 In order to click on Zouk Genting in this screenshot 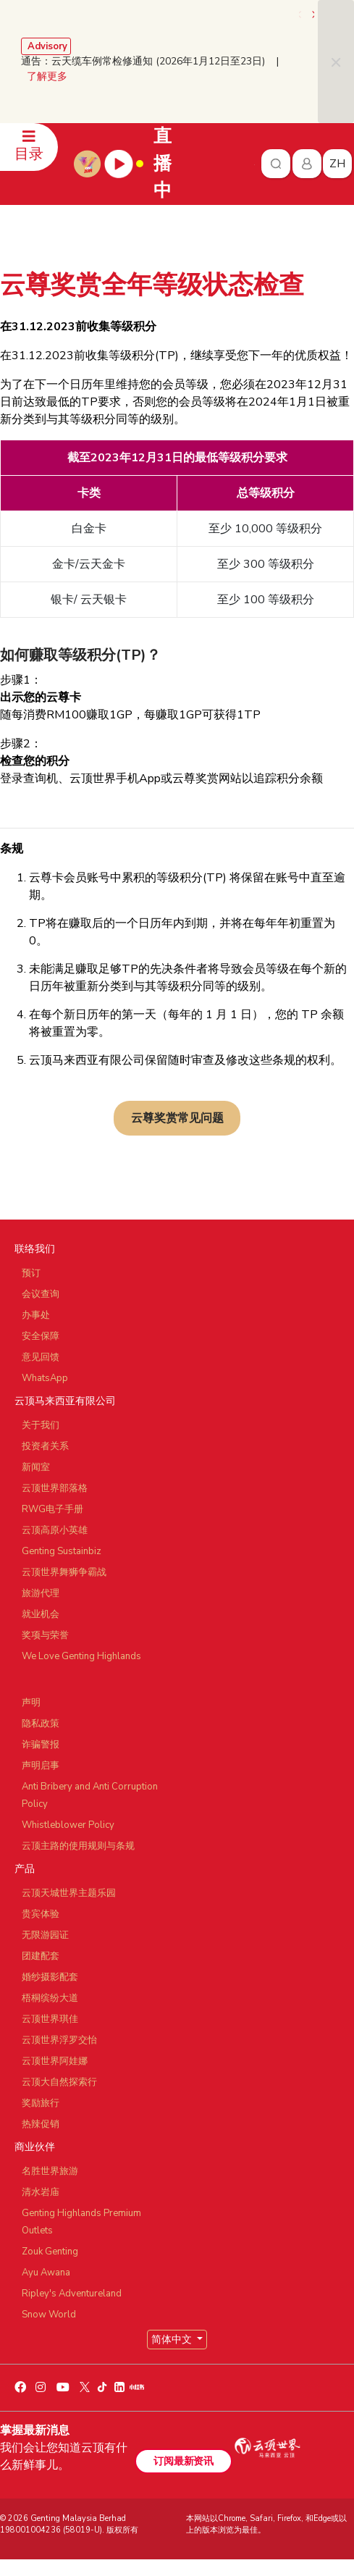, I will do `click(50, 2251)`.